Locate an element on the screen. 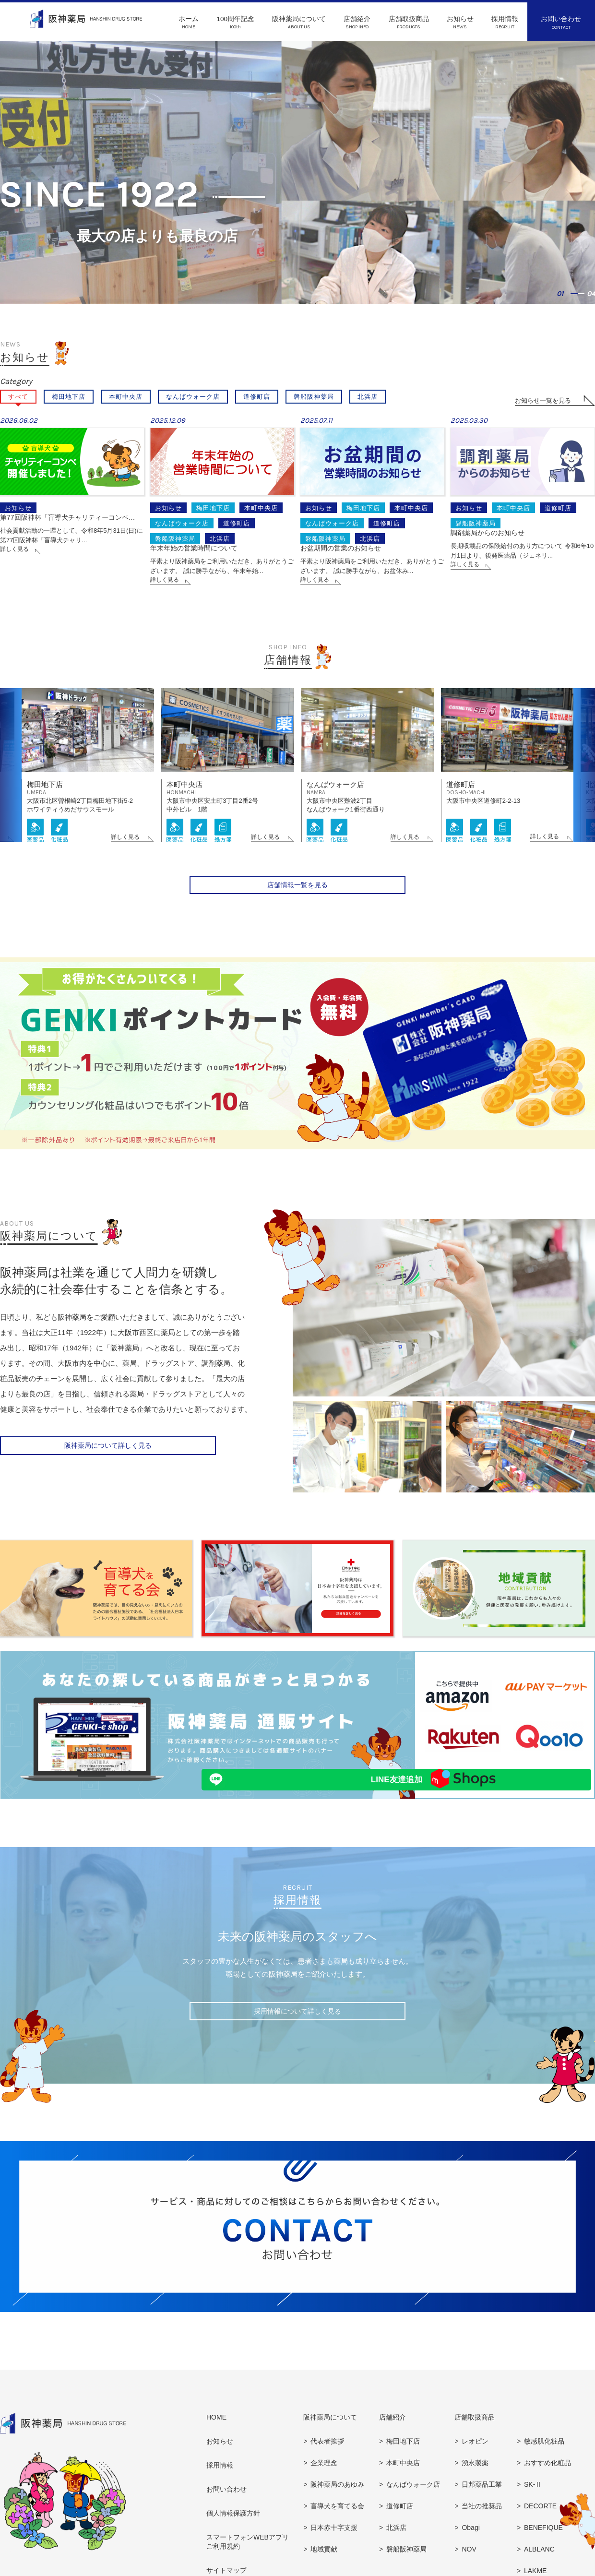 The width and height of the screenshot is (595, 2576). 企業理念 is located at coordinates (323, 2478).